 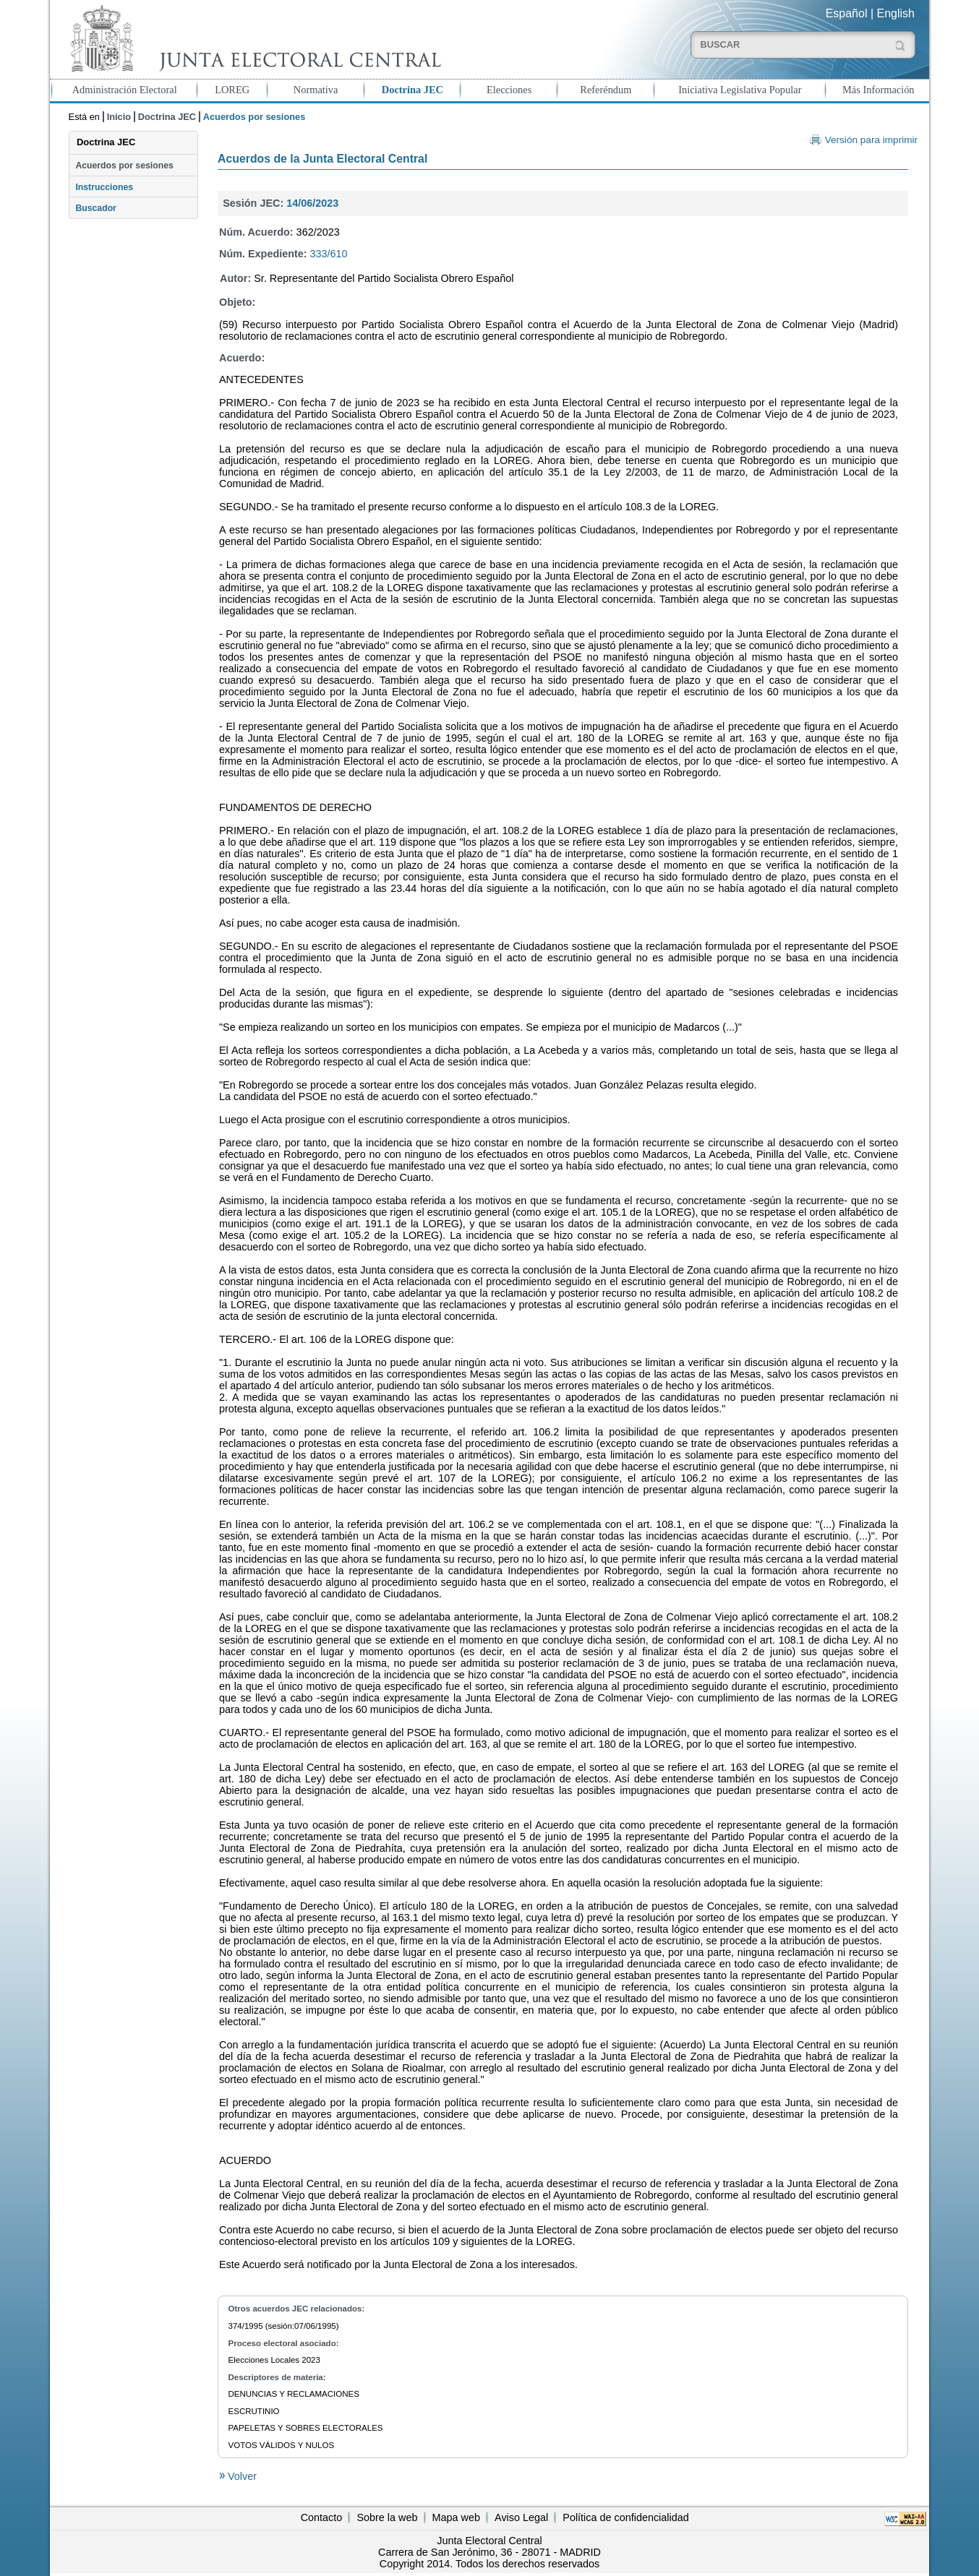 What do you see at coordinates (412, 89) in the screenshot?
I see `Doctrina JEC` at bounding box center [412, 89].